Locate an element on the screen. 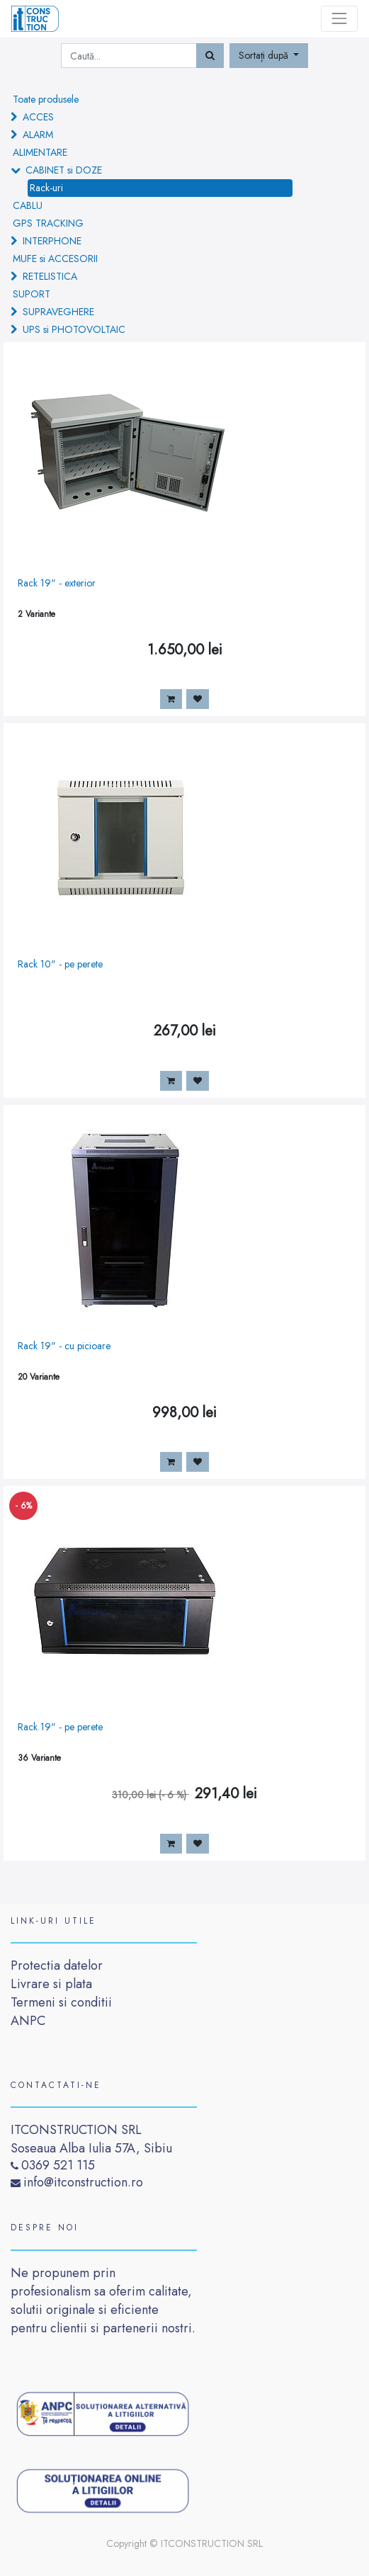 The height and width of the screenshot is (2576, 369). CABINET si DOZE is located at coordinates (63, 170).